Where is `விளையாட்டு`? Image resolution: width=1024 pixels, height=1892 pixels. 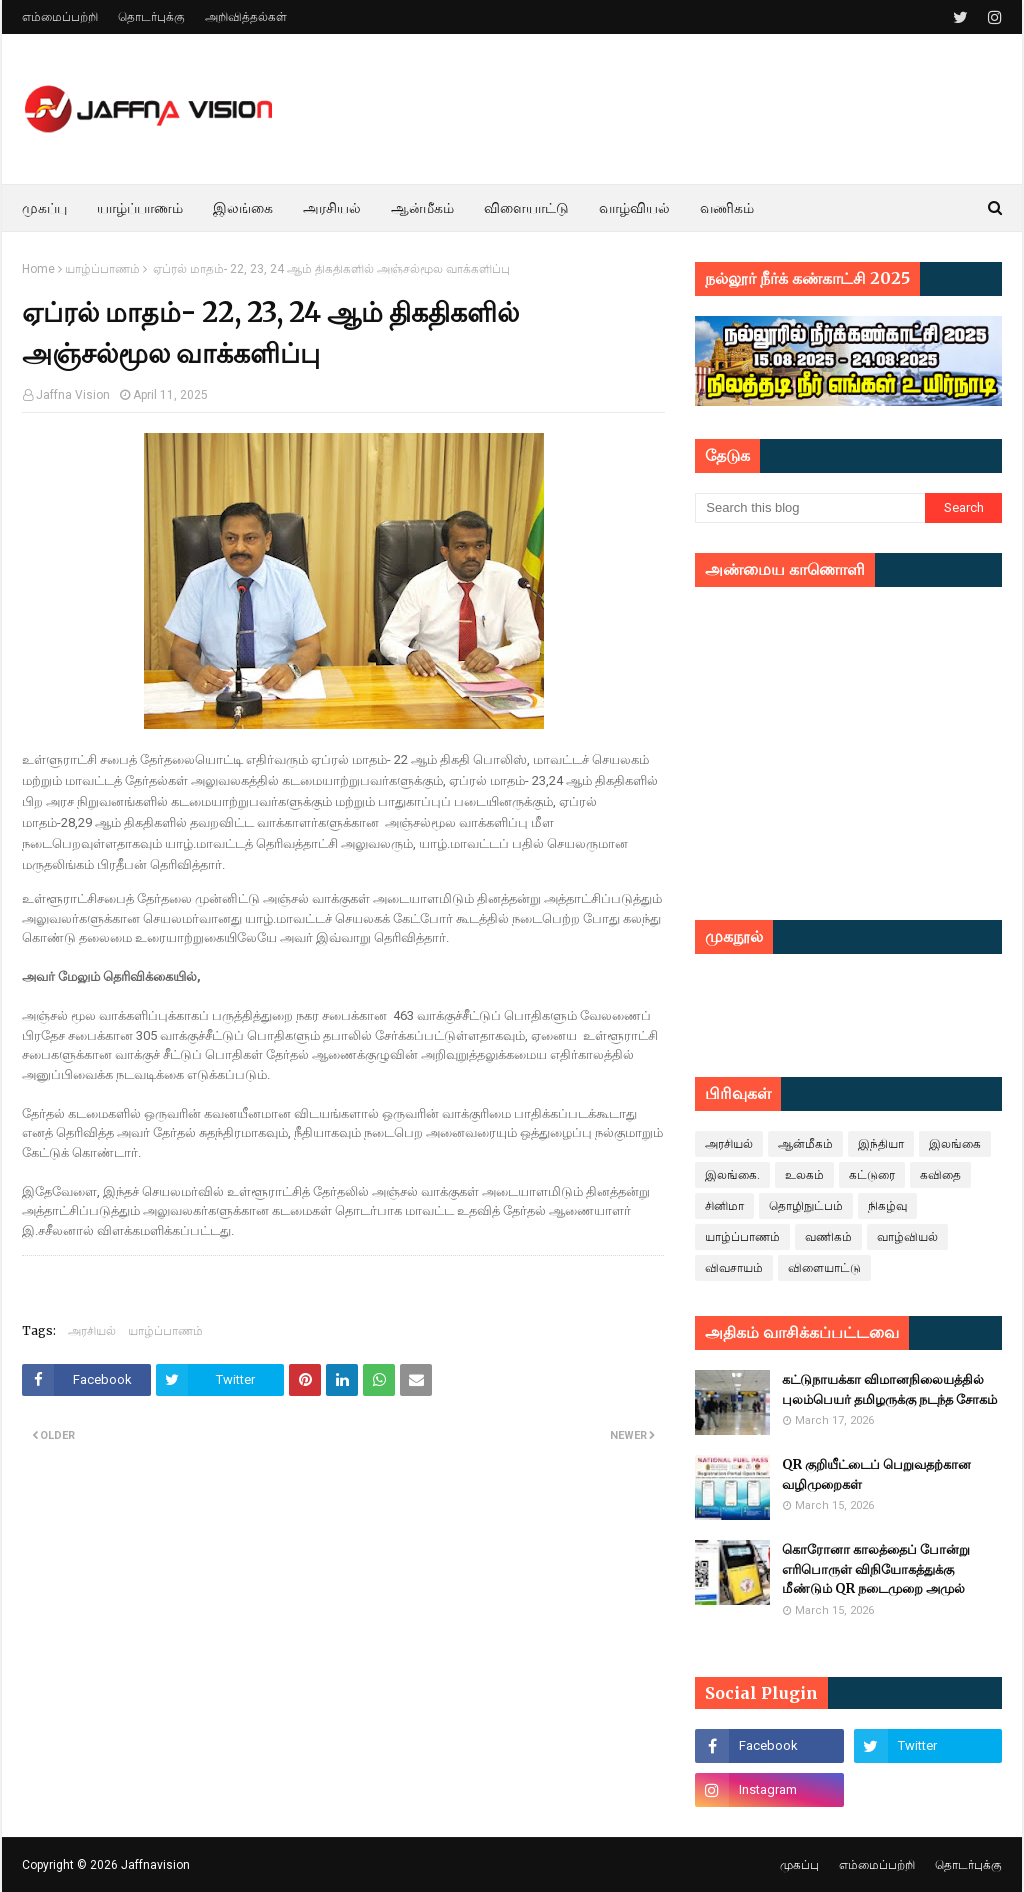
விளையாட்டு is located at coordinates (824, 1268).